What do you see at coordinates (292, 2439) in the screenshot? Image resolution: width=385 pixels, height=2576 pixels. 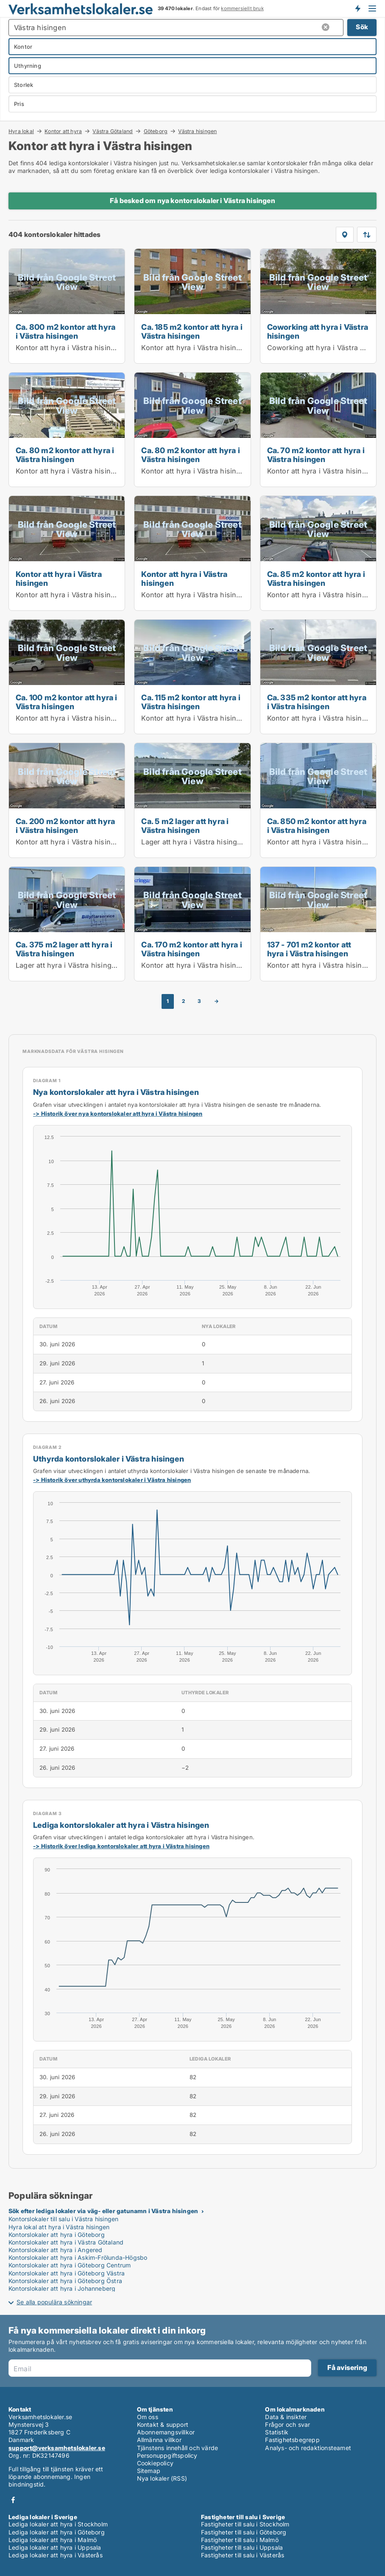 I see `Fastighetsbegrepp` at bounding box center [292, 2439].